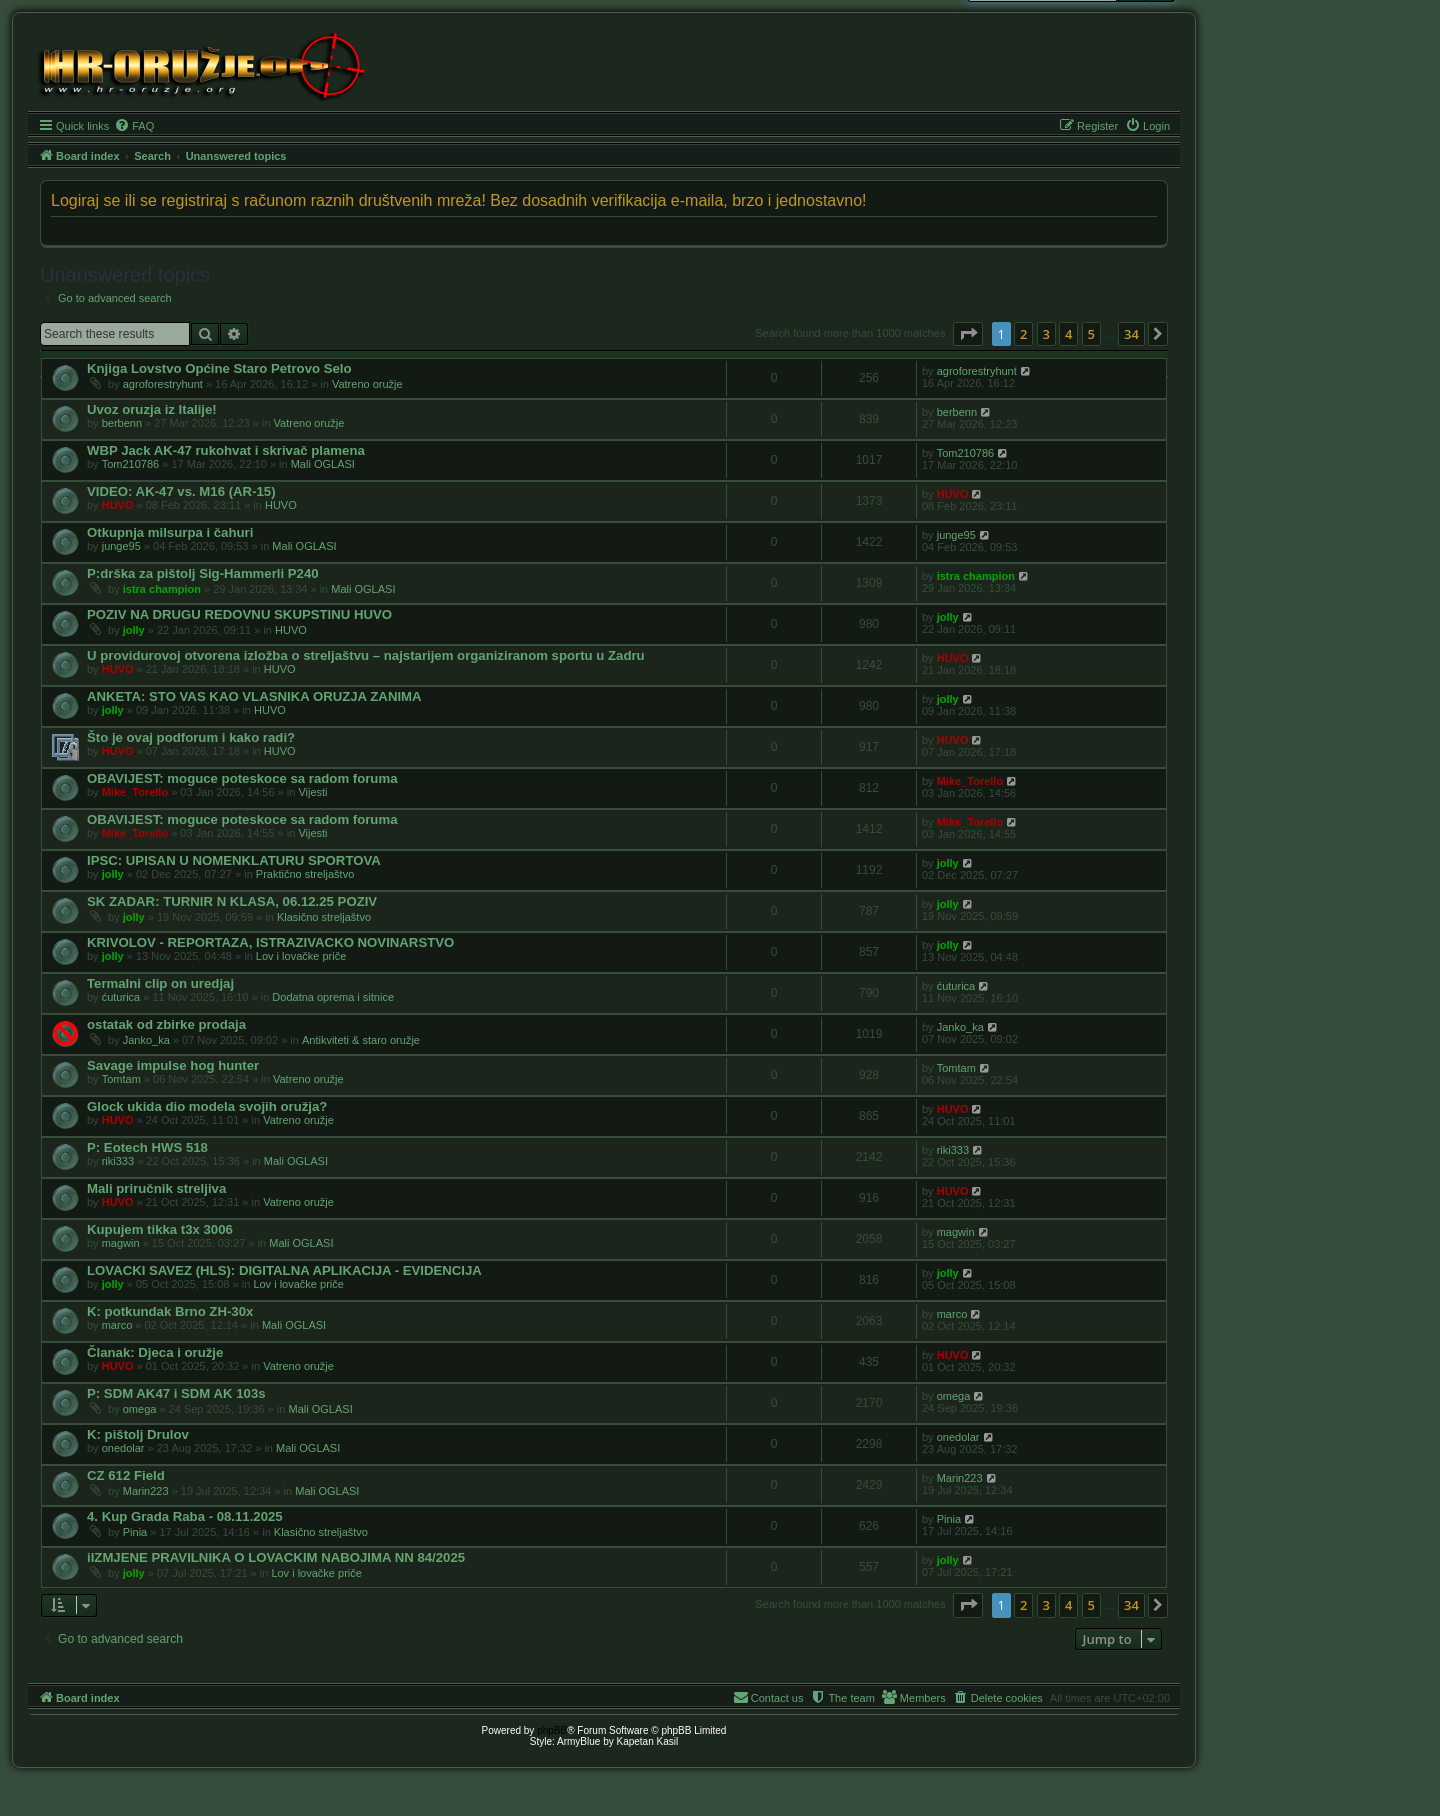 This screenshot has width=1440, height=1816. I want to click on Janko_ka, so click(146, 1040).